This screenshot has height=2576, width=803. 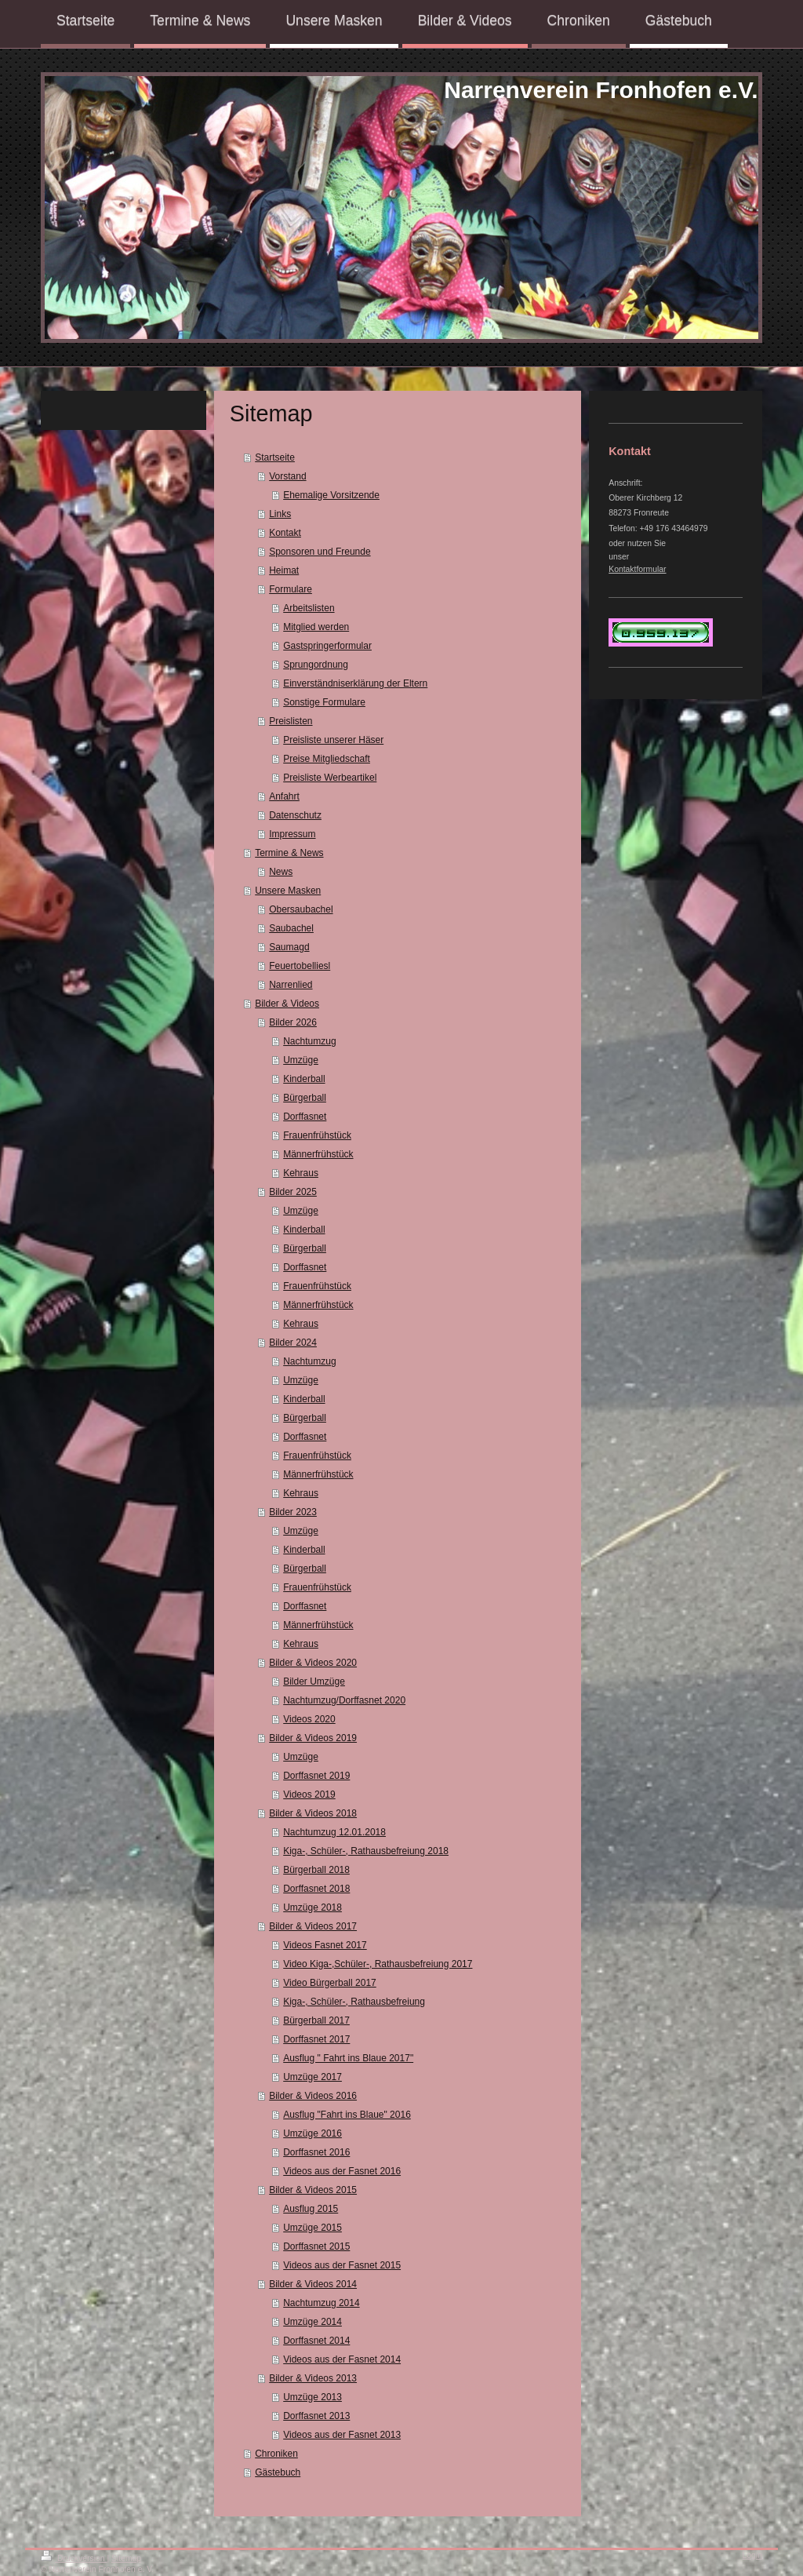 I want to click on Gastspringerformular, so click(x=327, y=645).